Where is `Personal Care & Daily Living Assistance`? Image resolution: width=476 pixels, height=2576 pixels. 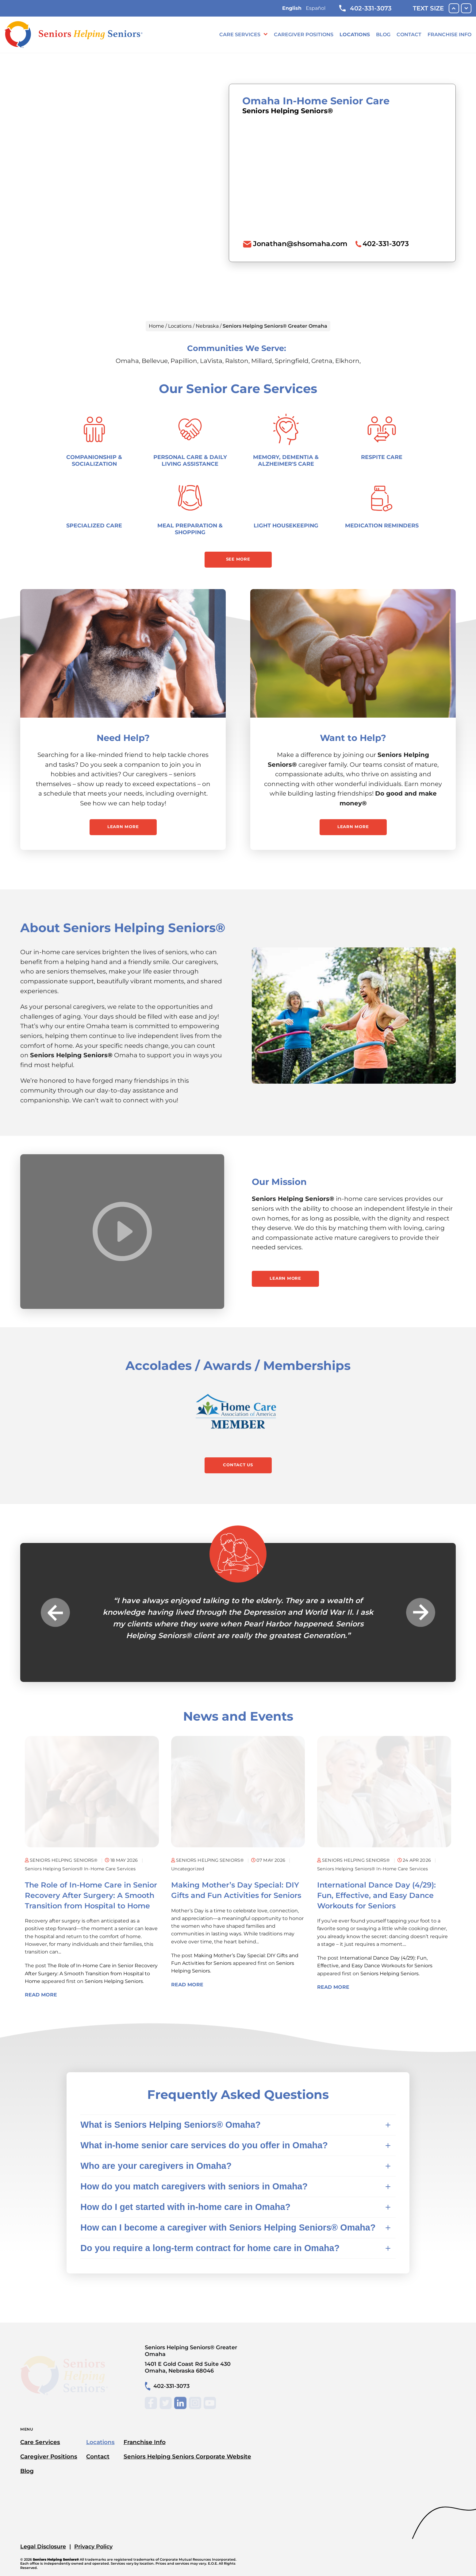
Personal Care & Daily Living Assistance is located at coordinates (190, 460).